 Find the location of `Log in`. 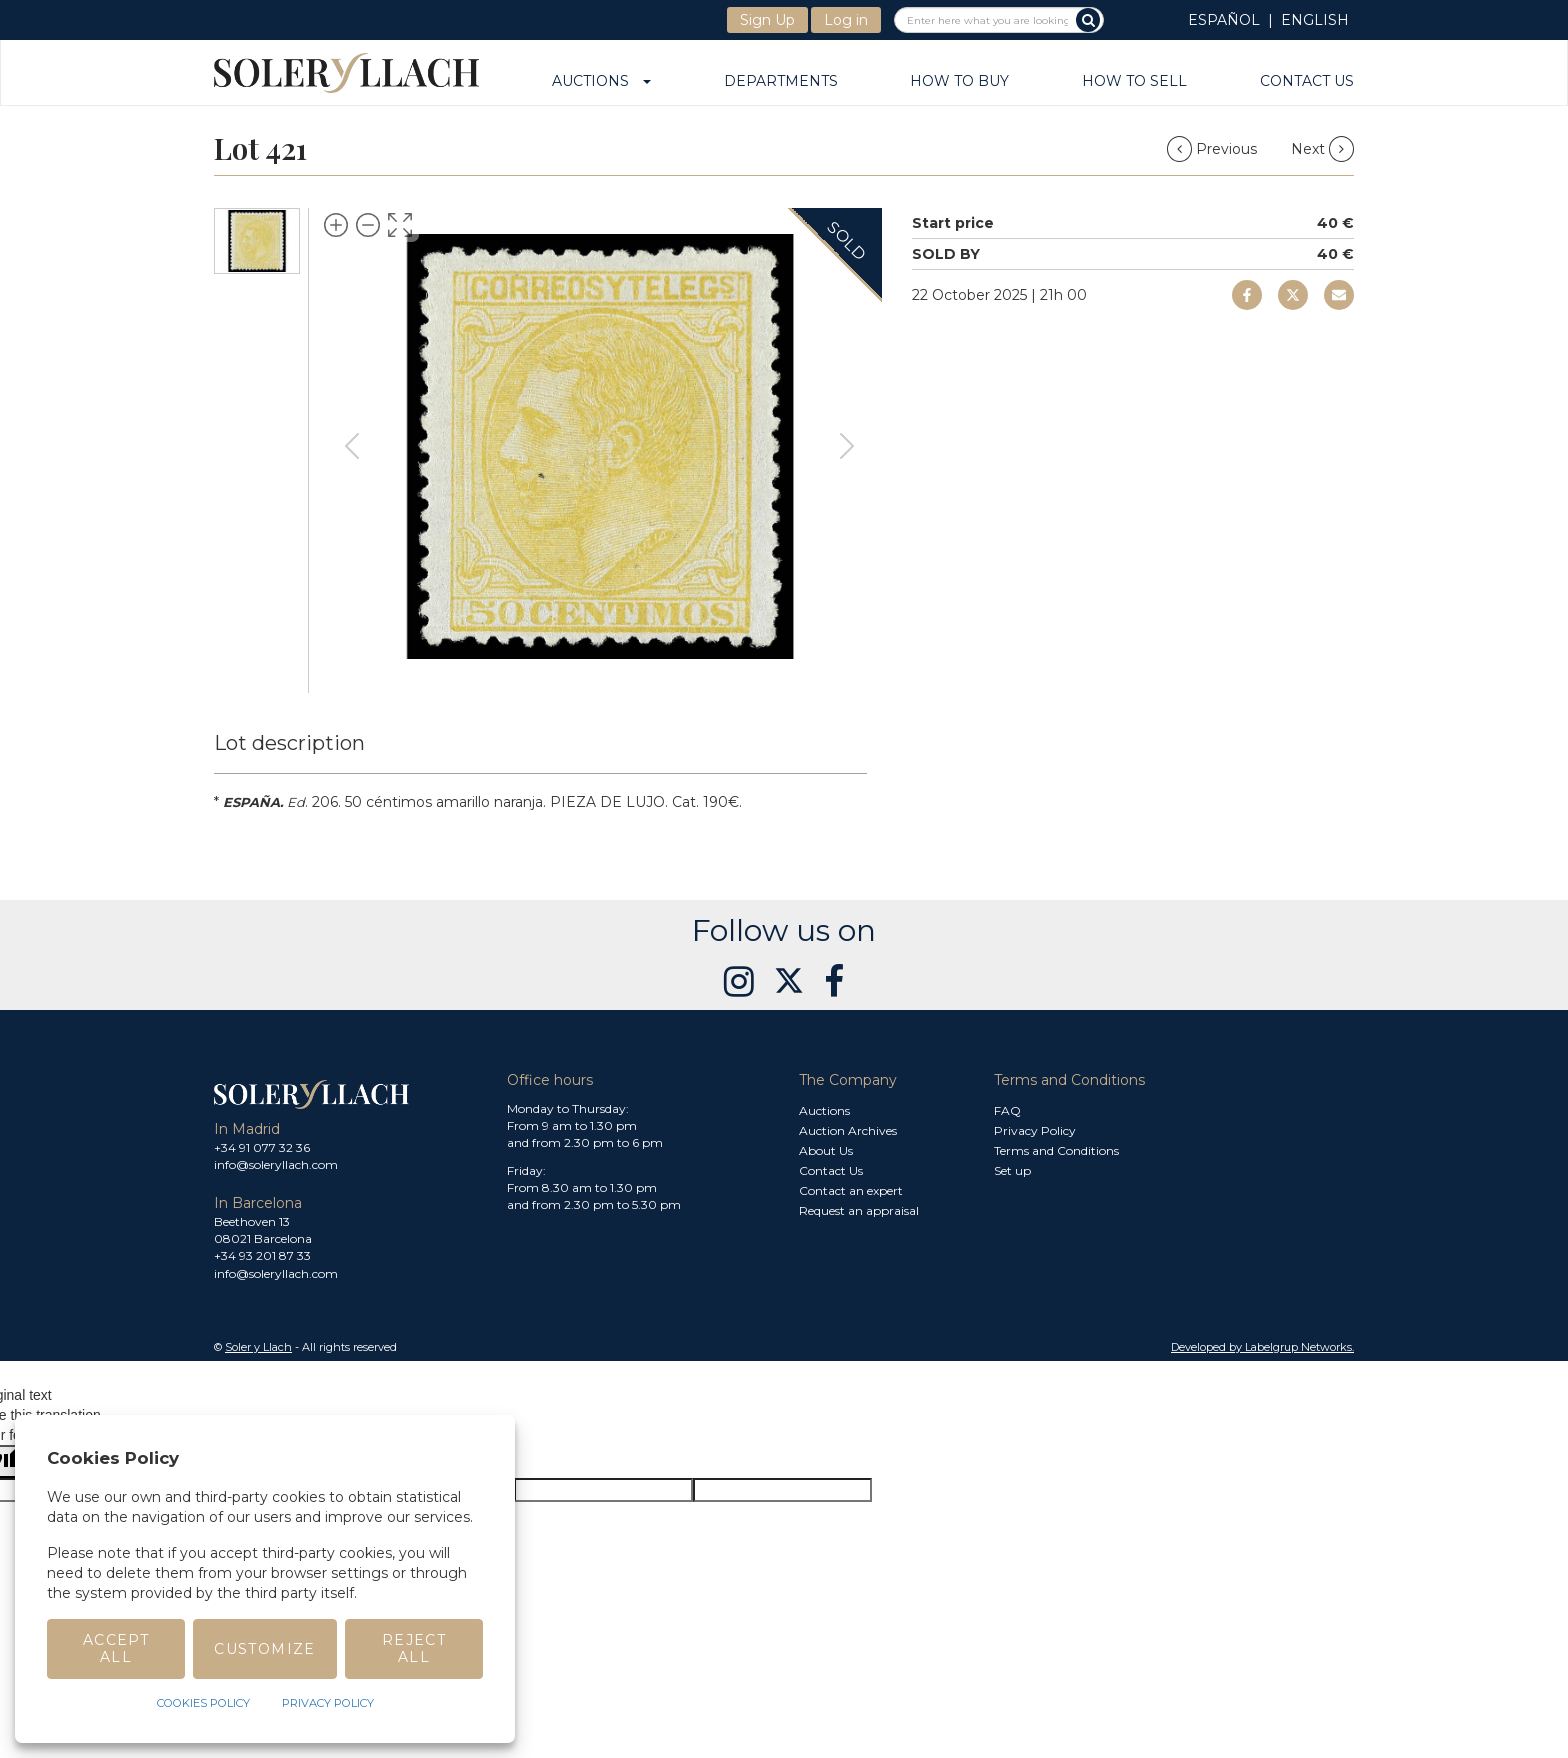

Log in is located at coordinates (846, 20).